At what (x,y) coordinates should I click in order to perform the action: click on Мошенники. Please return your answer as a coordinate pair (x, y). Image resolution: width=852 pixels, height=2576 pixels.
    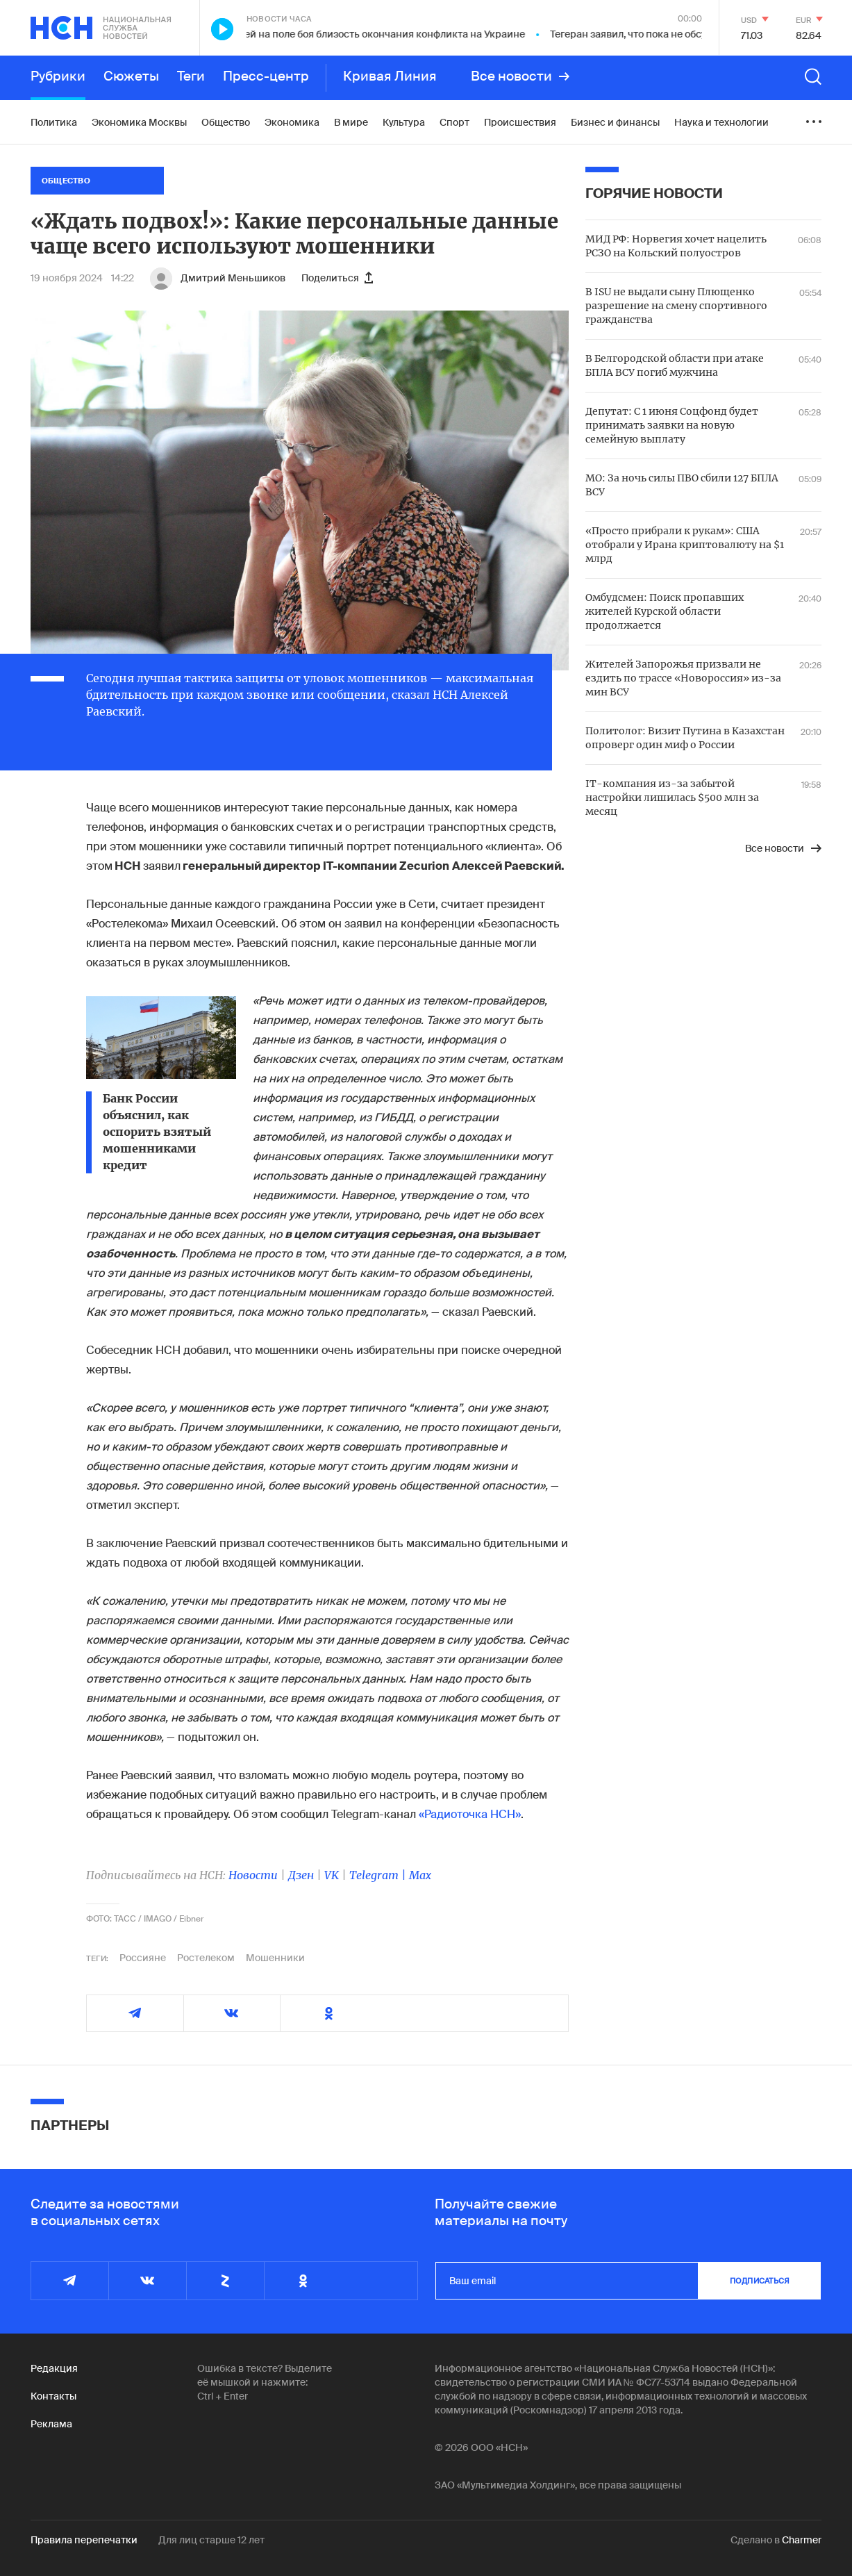
    Looking at the image, I should click on (275, 1957).